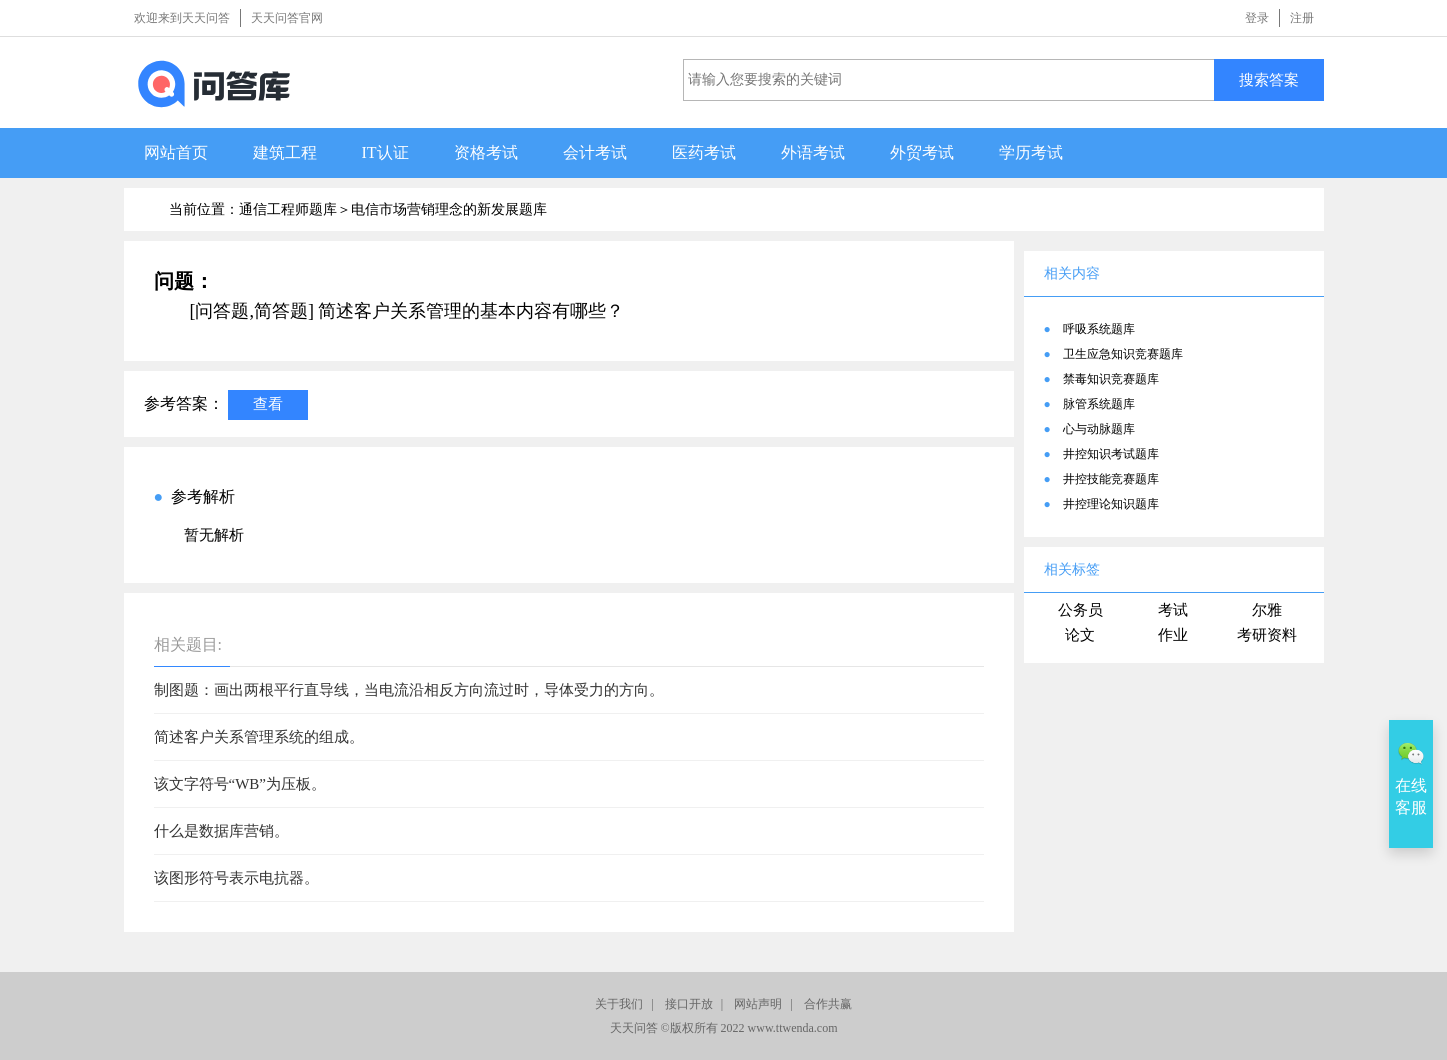 The image size is (1447, 1060). What do you see at coordinates (595, 152) in the screenshot?
I see `会计考试` at bounding box center [595, 152].